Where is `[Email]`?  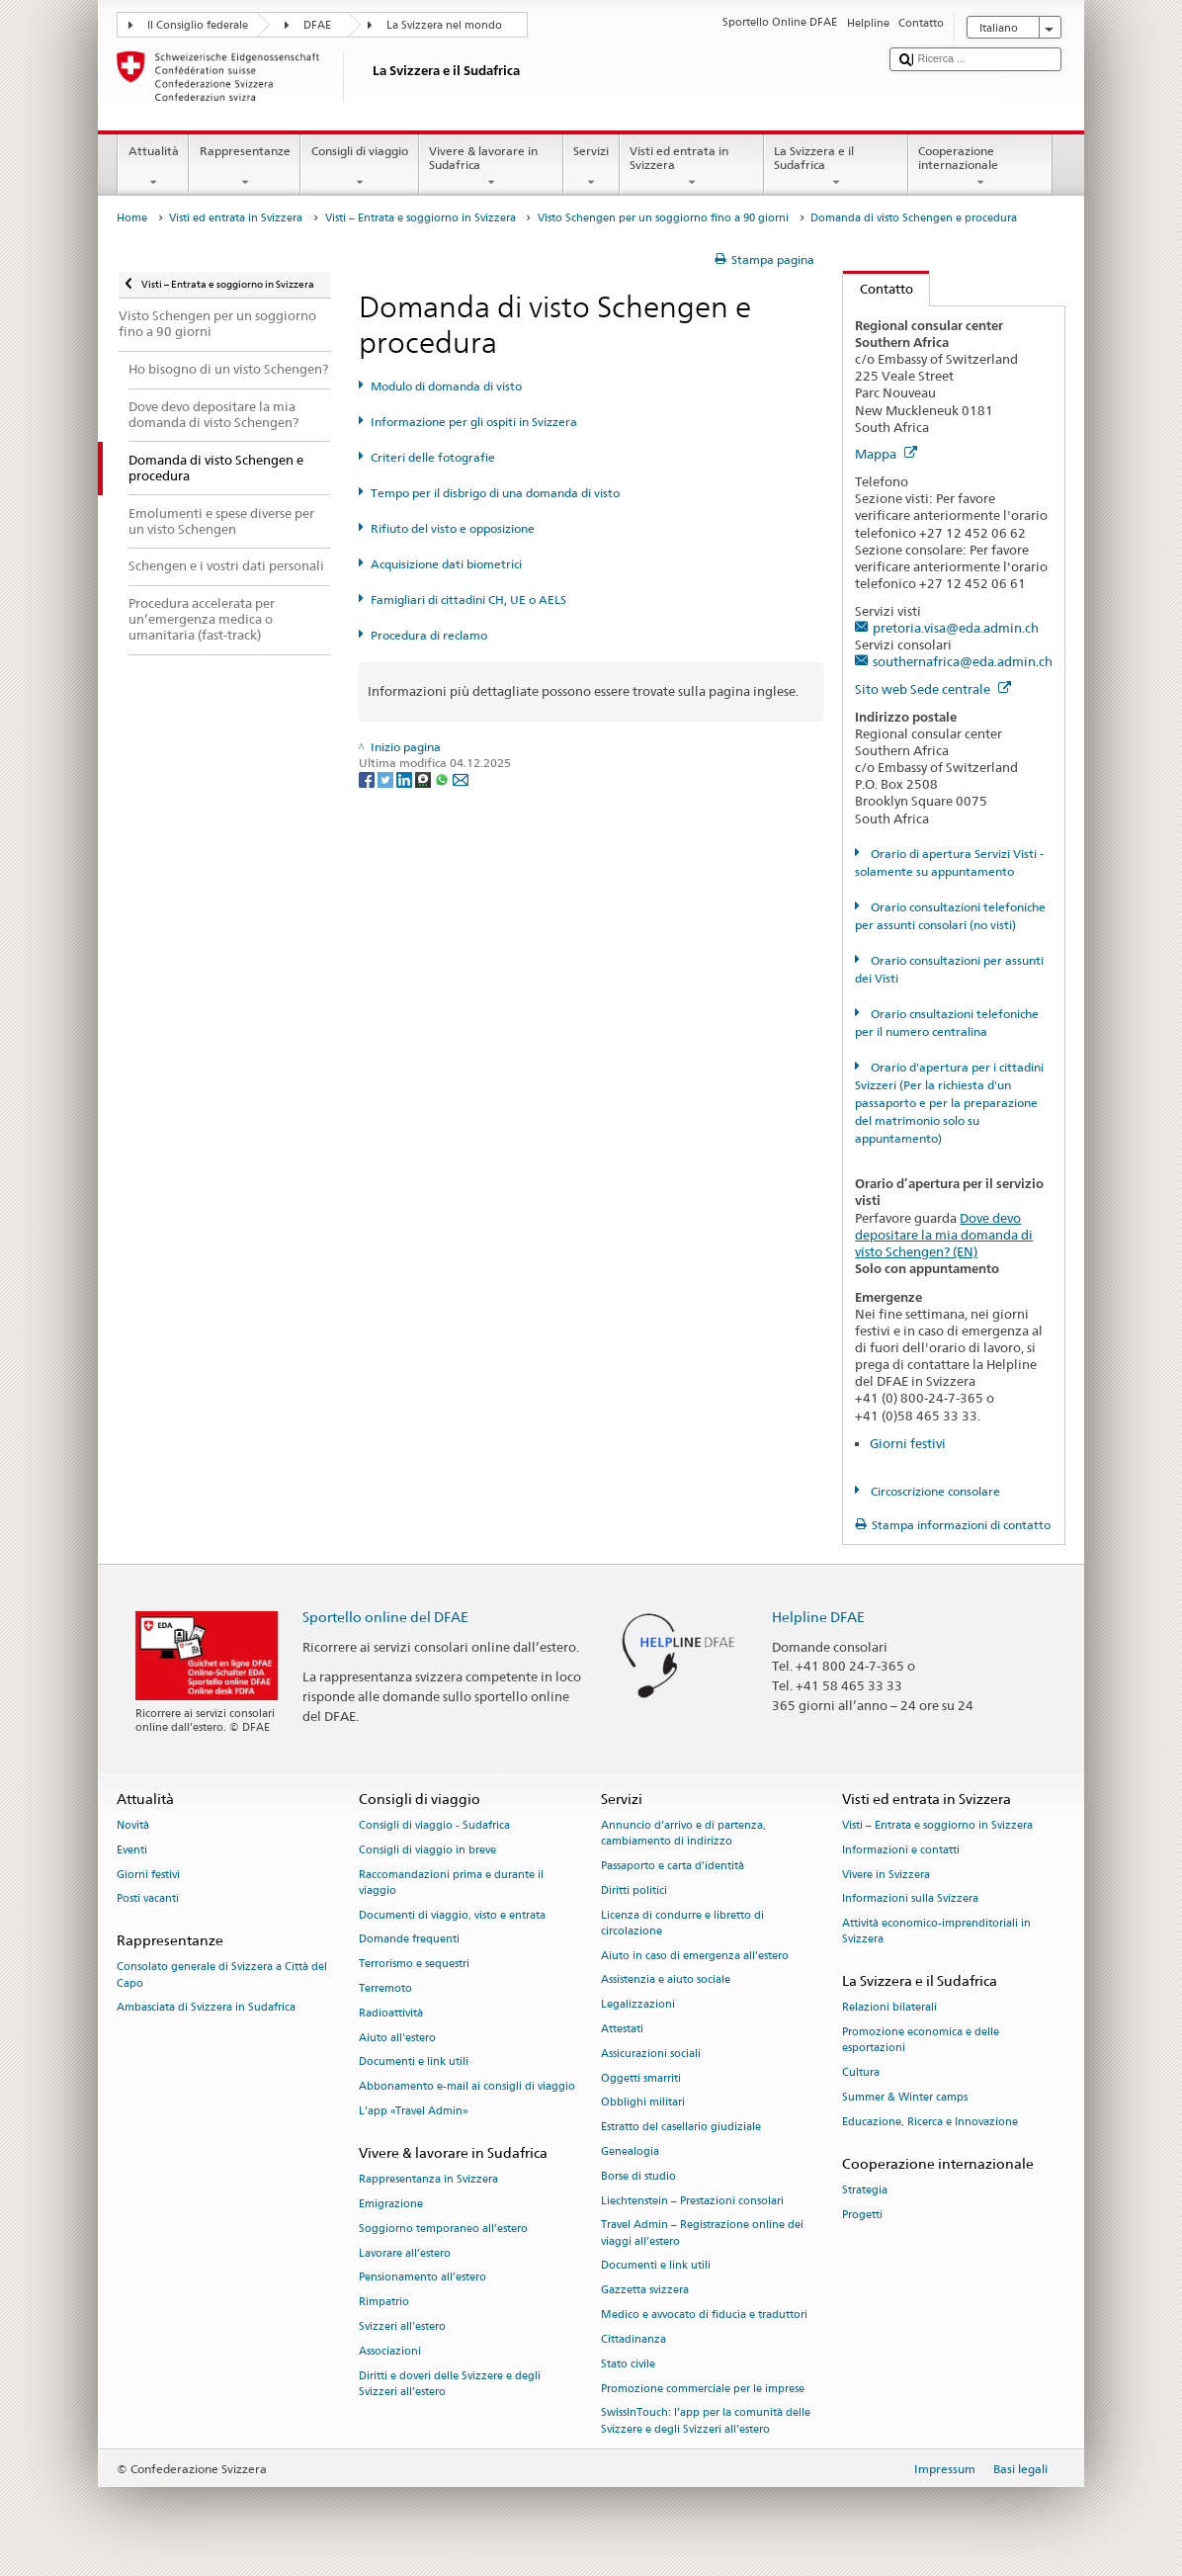 [Email] is located at coordinates (460, 778).